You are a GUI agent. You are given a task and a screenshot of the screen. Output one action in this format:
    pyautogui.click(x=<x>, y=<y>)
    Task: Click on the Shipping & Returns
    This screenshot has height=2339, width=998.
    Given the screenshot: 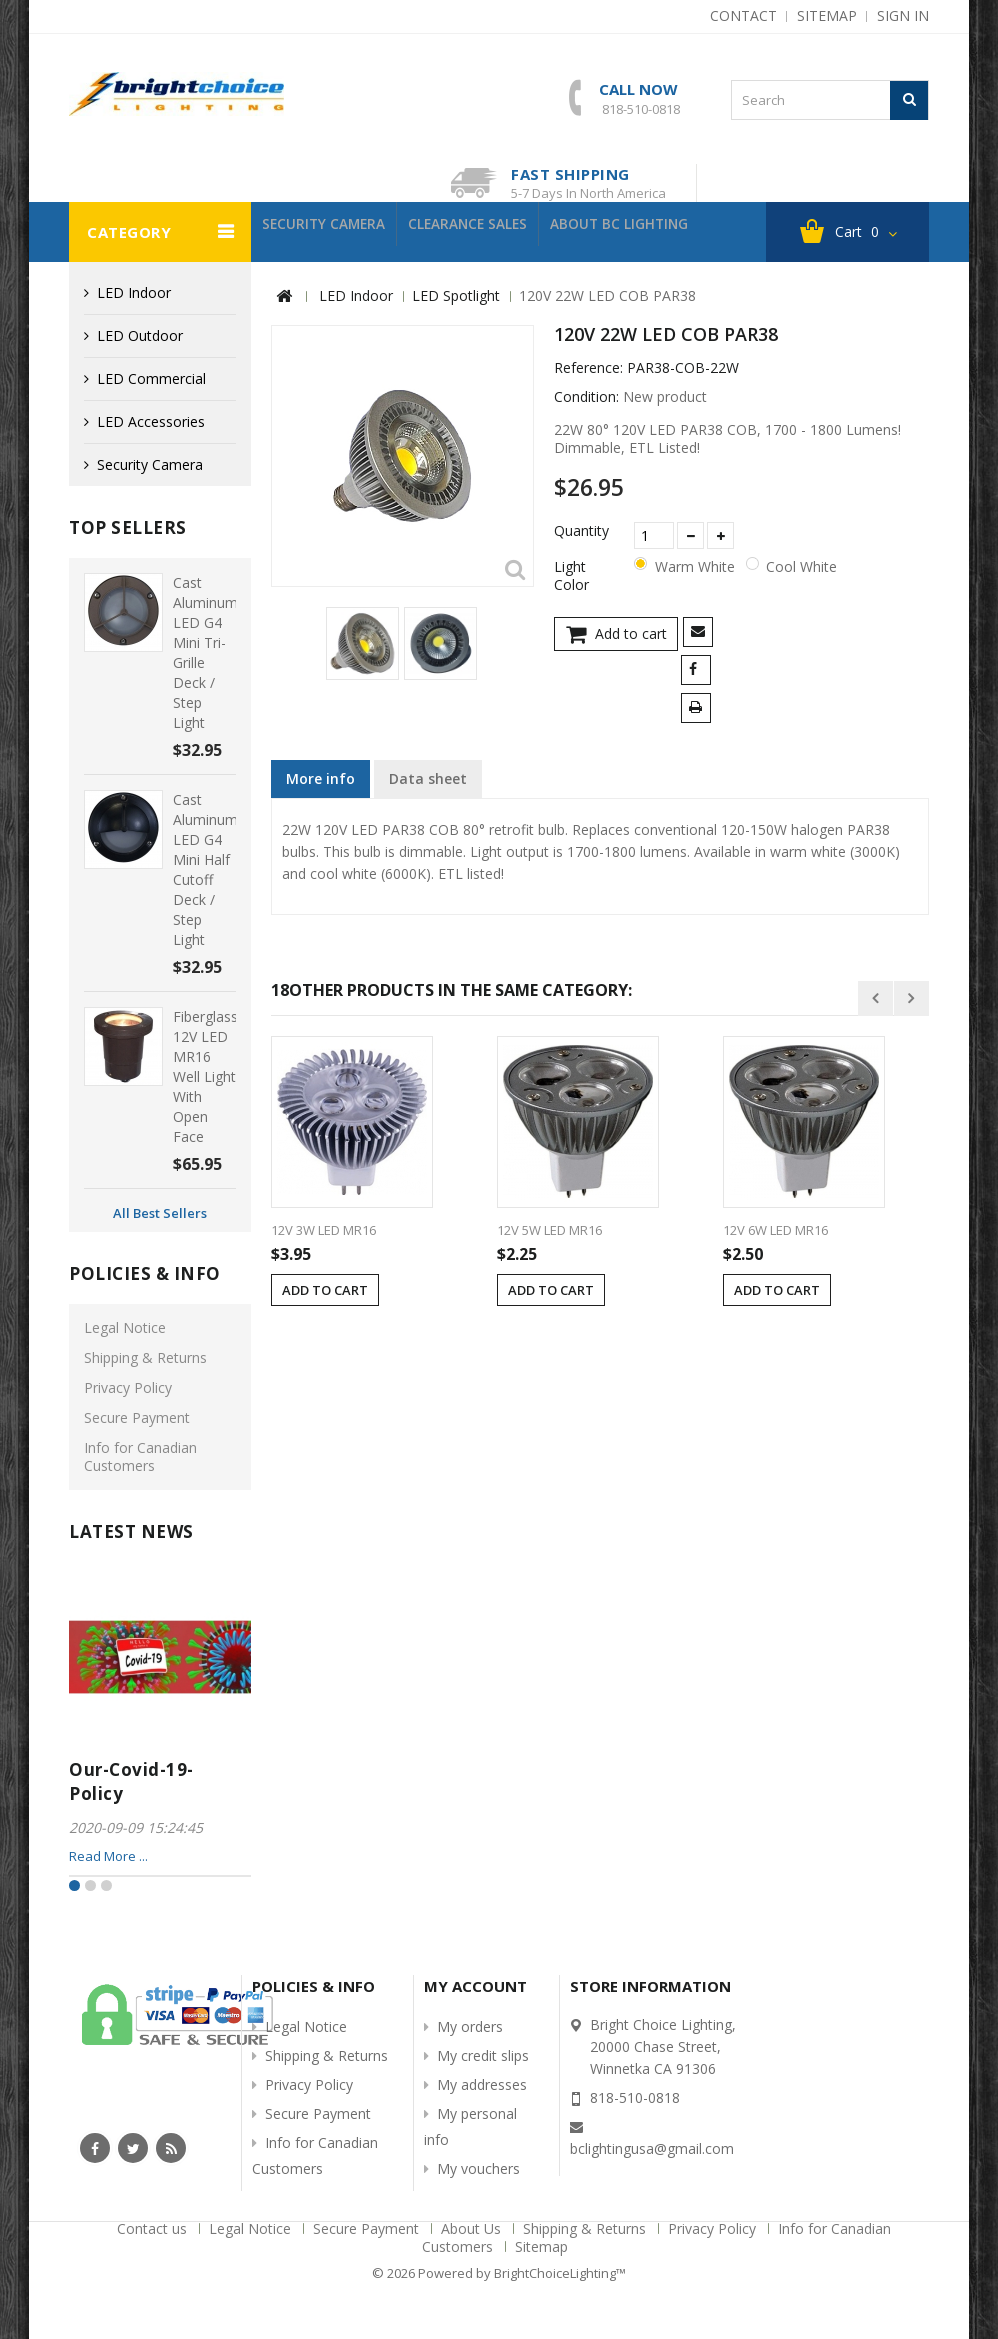 What is the action you would take?
    pyautogui.click(x=145, y=1357)
    